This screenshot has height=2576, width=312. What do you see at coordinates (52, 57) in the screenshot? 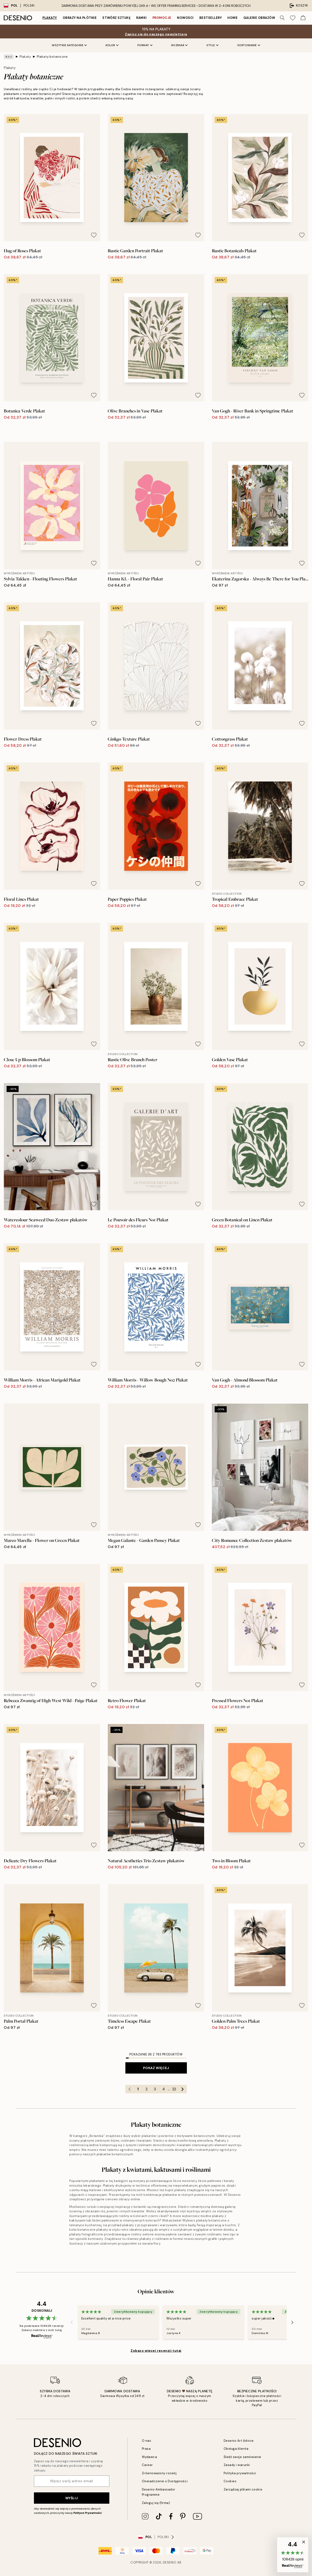
I see `Plakaty botaniczne` at bounding box center [52, 57].